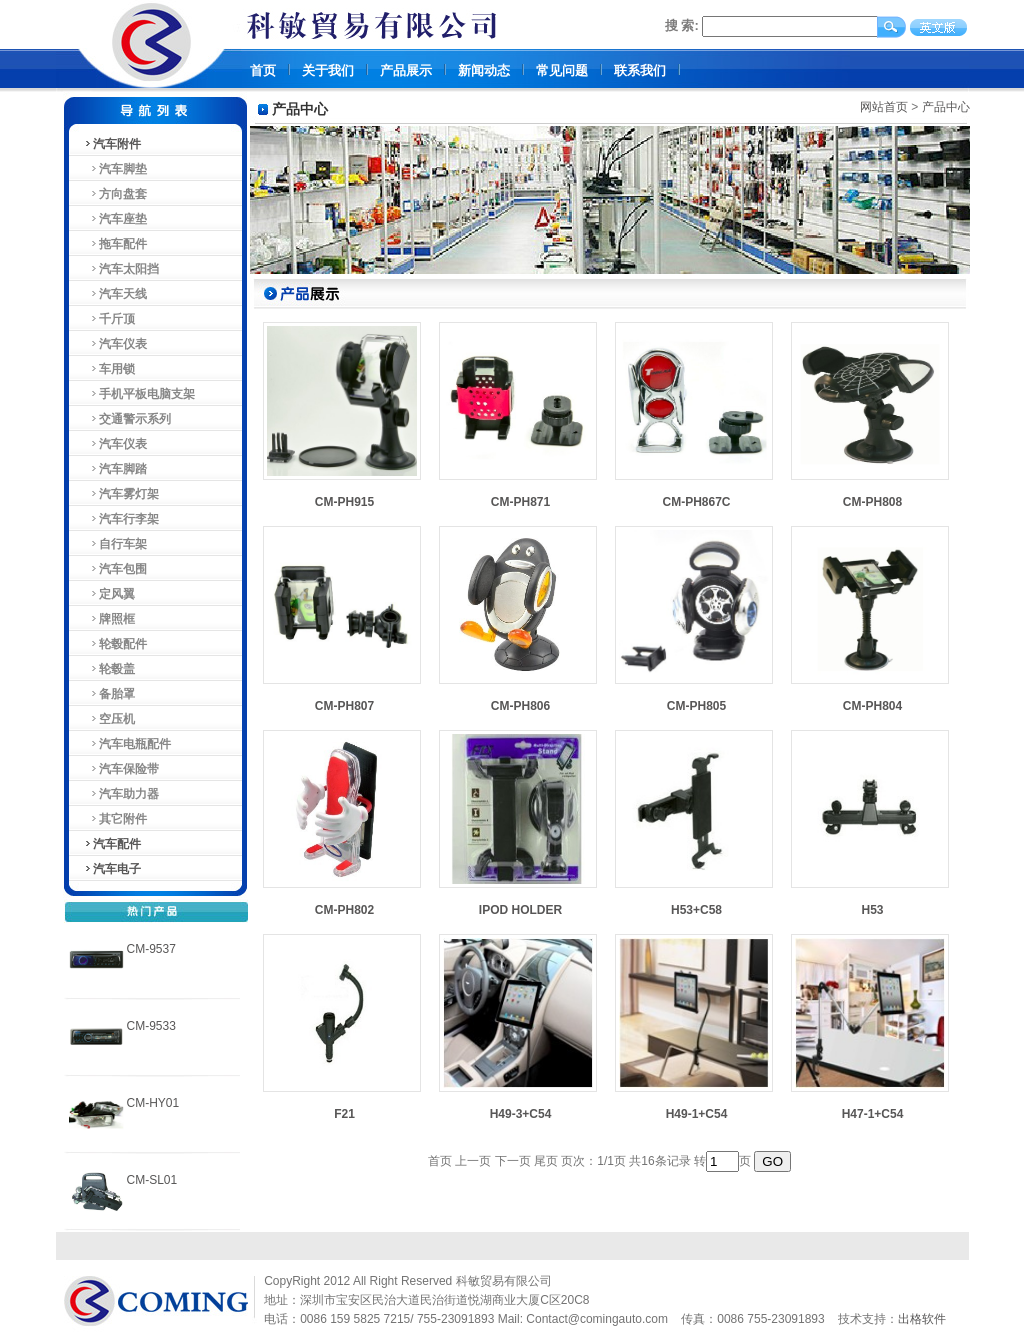 Image resolution: width=1024 pixels, height=1341 pixels. What do you see at coordinates (121, 494) in the screenshot?
I see `汽车雾灯架` at bounding box center [121, 494].